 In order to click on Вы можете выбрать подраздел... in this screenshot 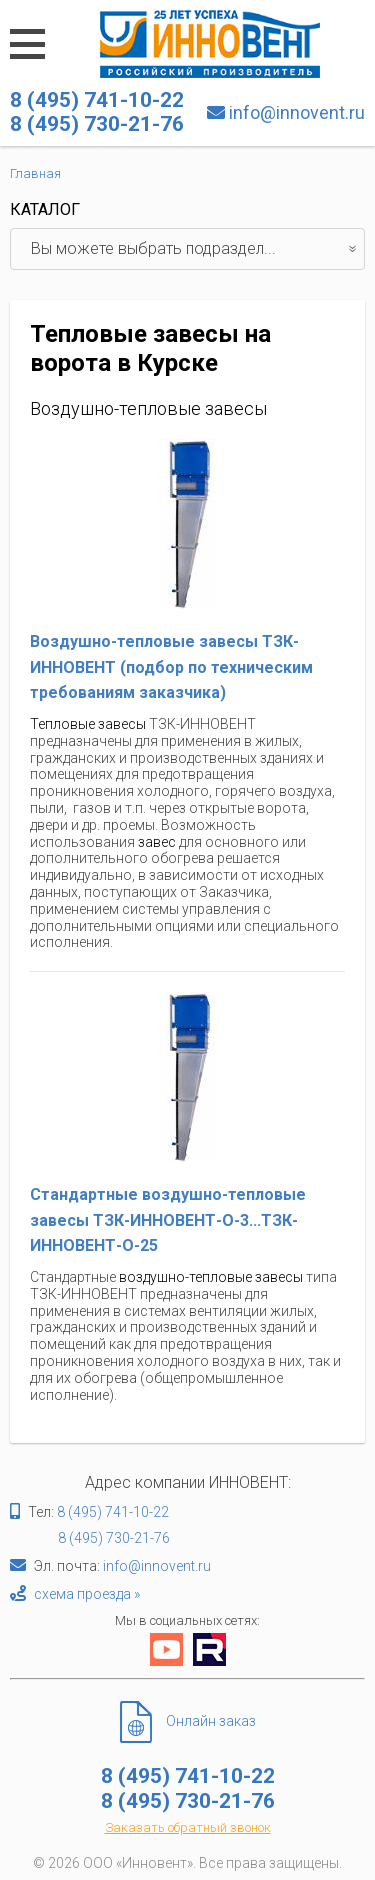, I will do `click(197, 249)`.